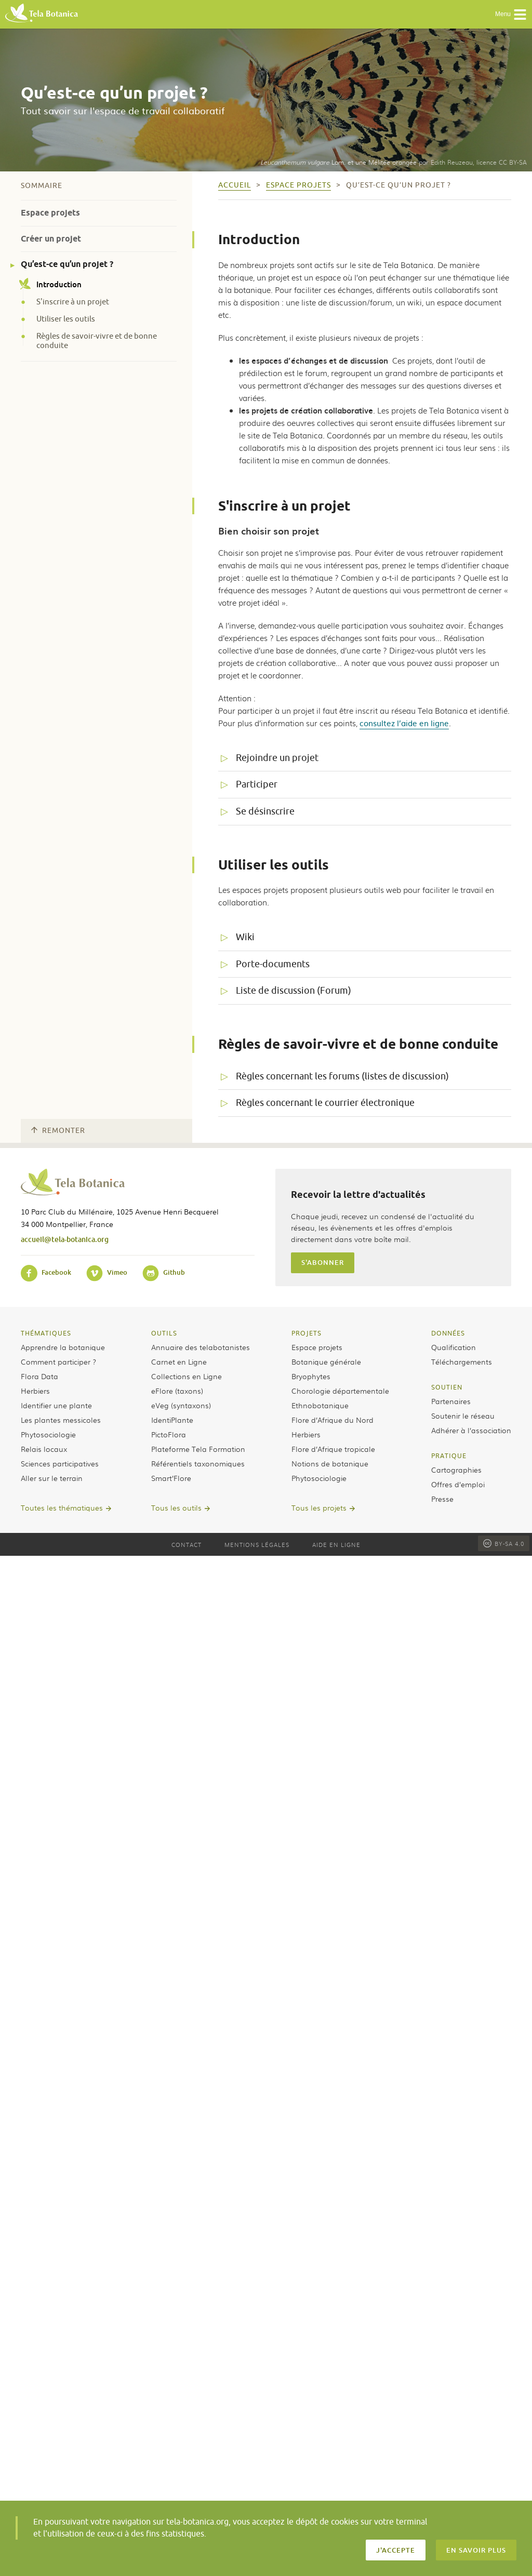 The width and height of the screenshot is (532, 2576). What do you see at coordinates (198, 1463) in the screenshot?
I see `Référentiels taxonomiques` at bounding box center [198, 1463].